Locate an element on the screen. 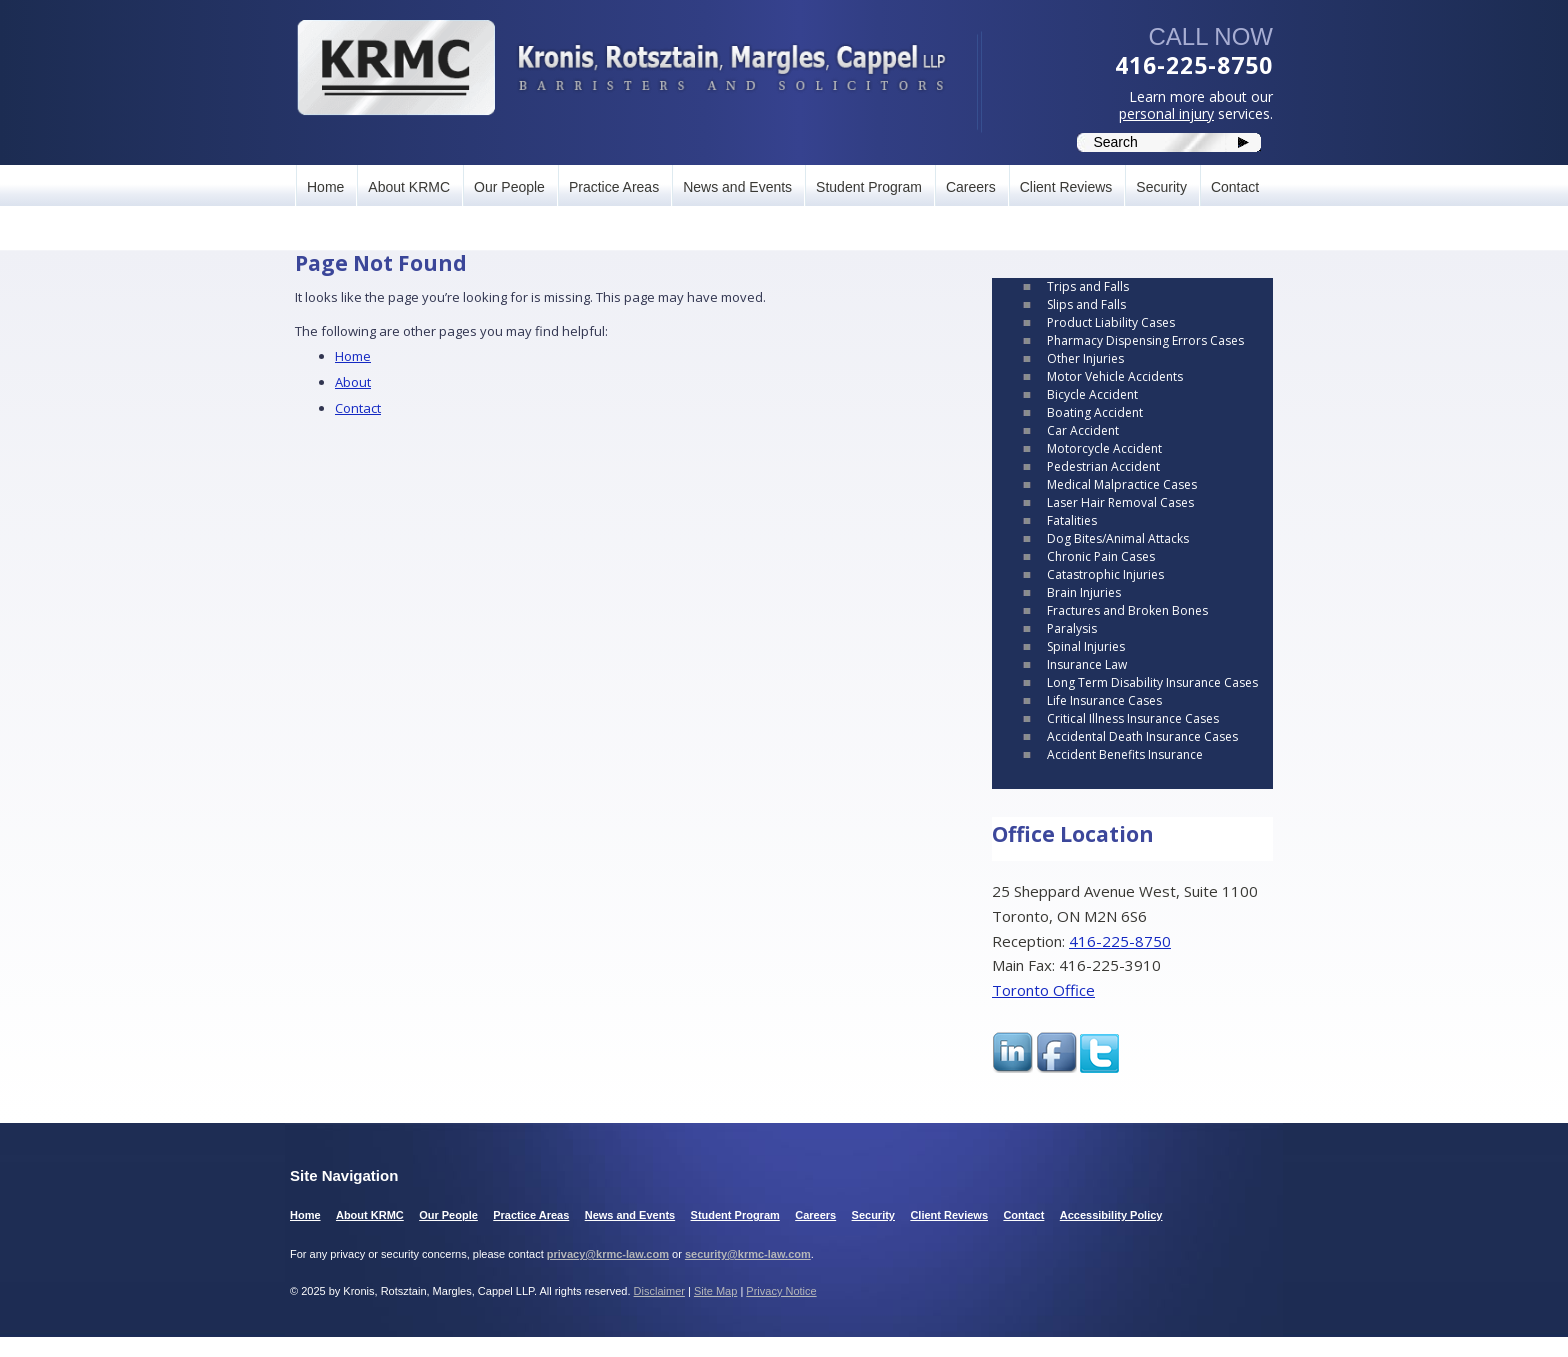 This screenshot has width=1568, height=1357. About [link] is located at coordinates (353, 382).